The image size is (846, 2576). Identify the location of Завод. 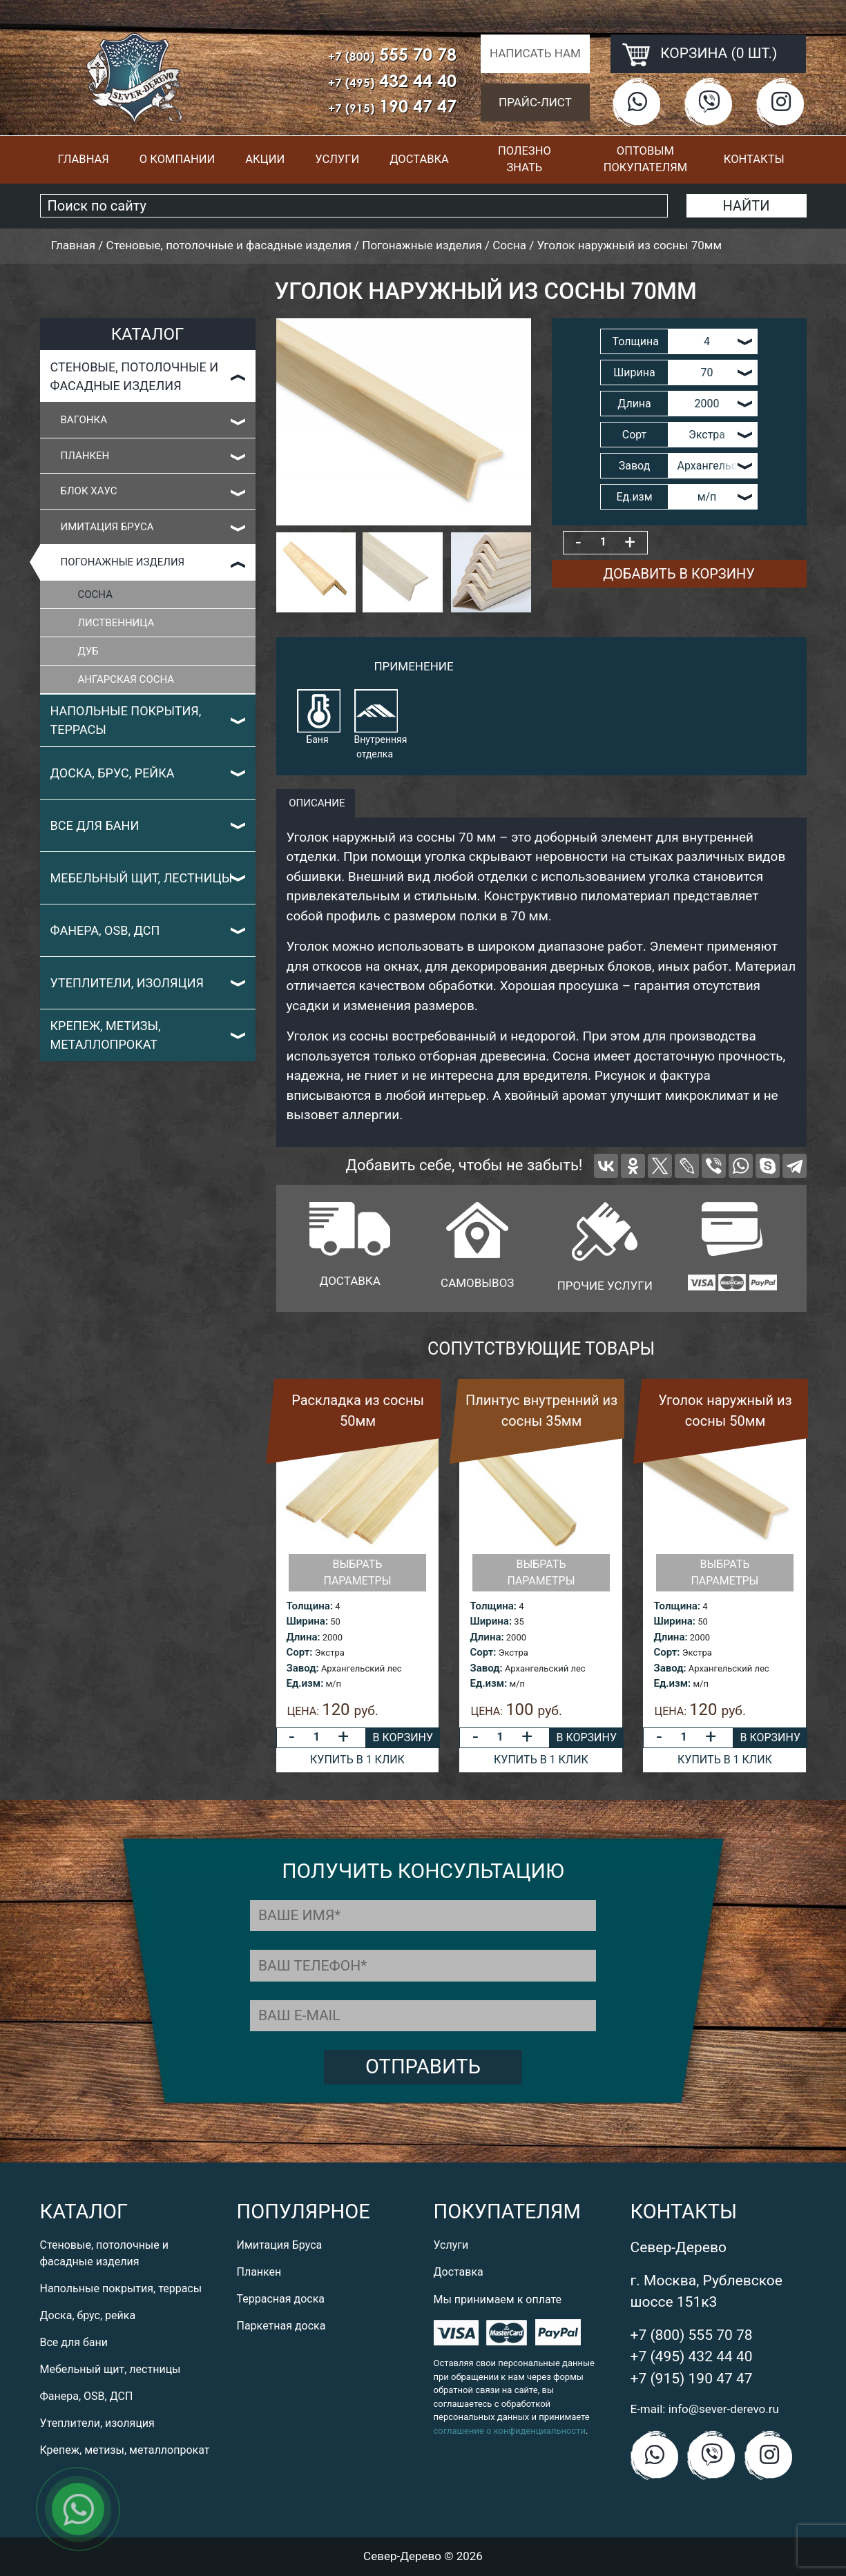
(635, 465).